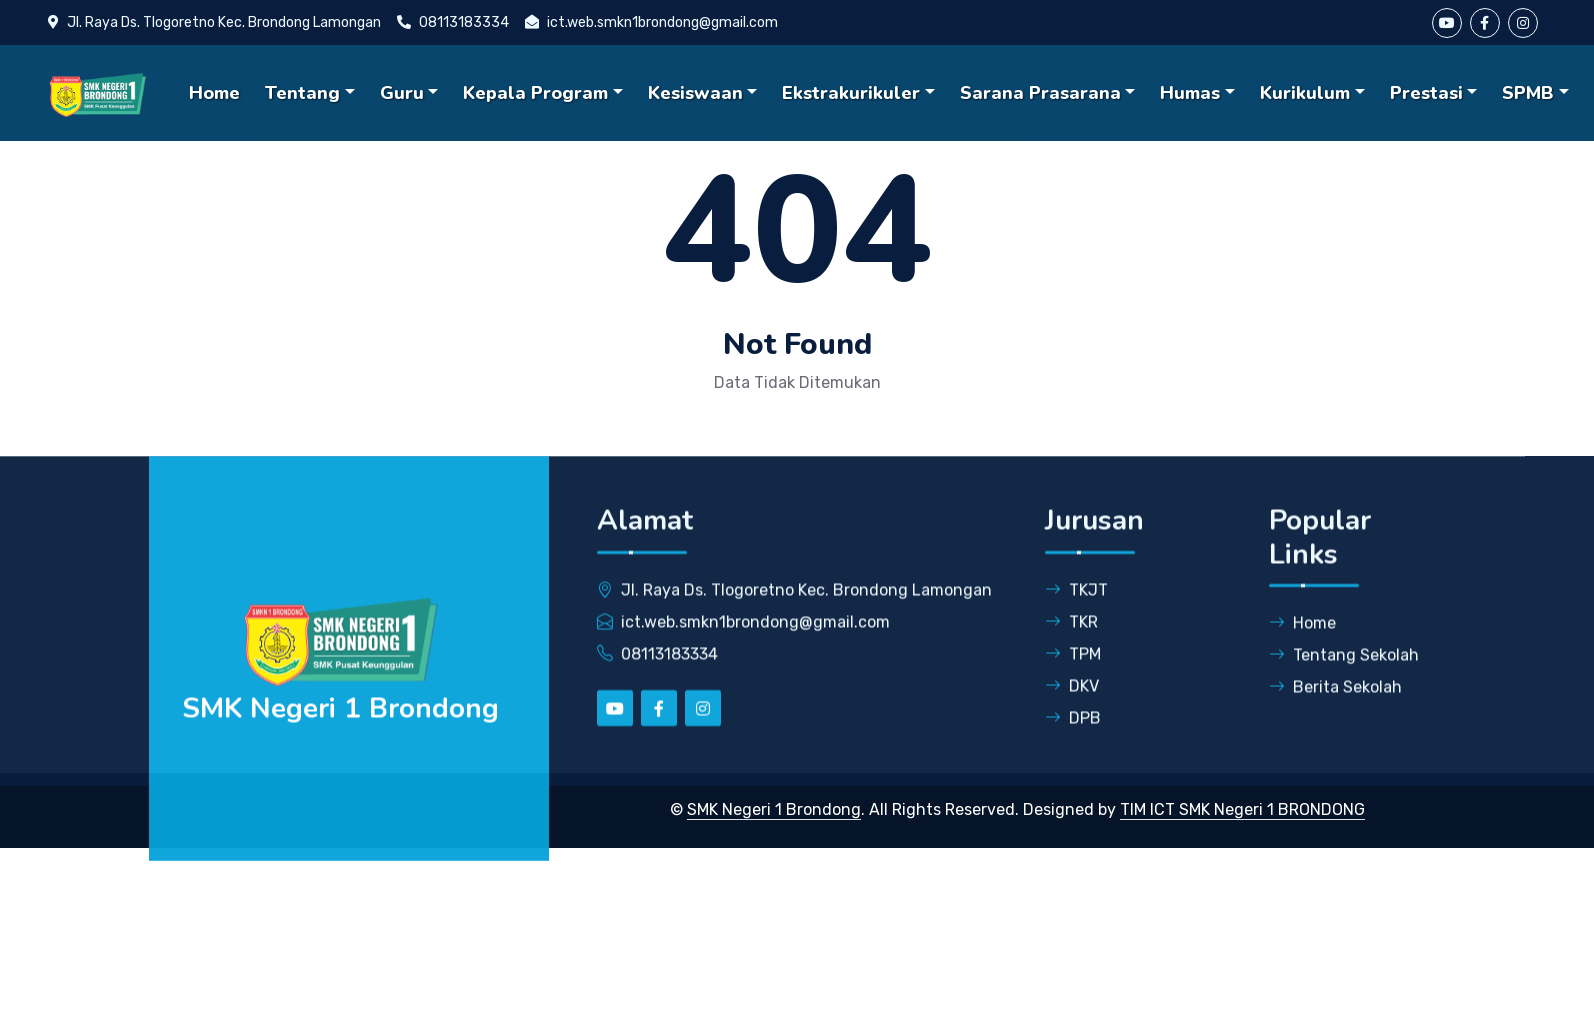 This screenshot has height=1019, width=1594. I want to click on DPB, so click(1073, 734).